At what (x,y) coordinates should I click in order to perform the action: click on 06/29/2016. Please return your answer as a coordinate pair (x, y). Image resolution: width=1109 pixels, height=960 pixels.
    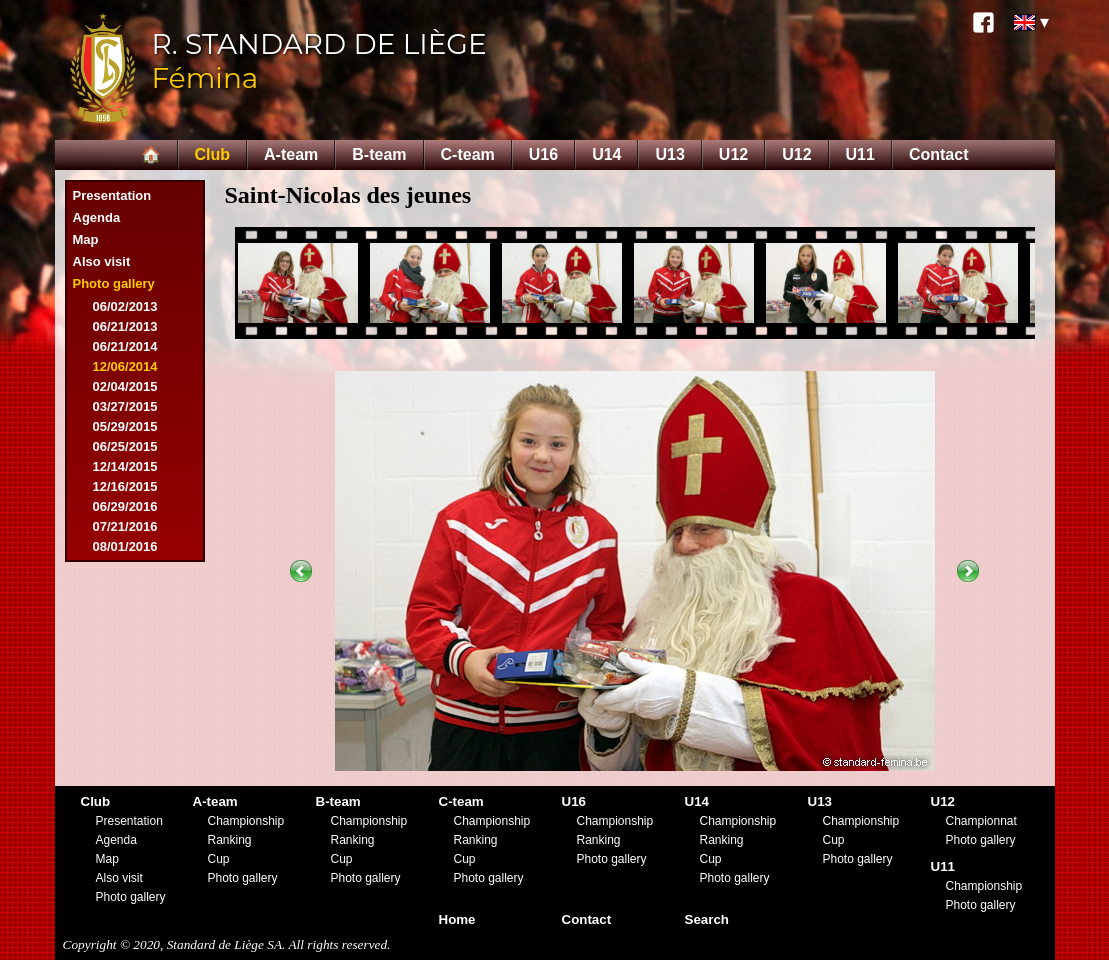
    Looking at the image, I should click on (125, 506).